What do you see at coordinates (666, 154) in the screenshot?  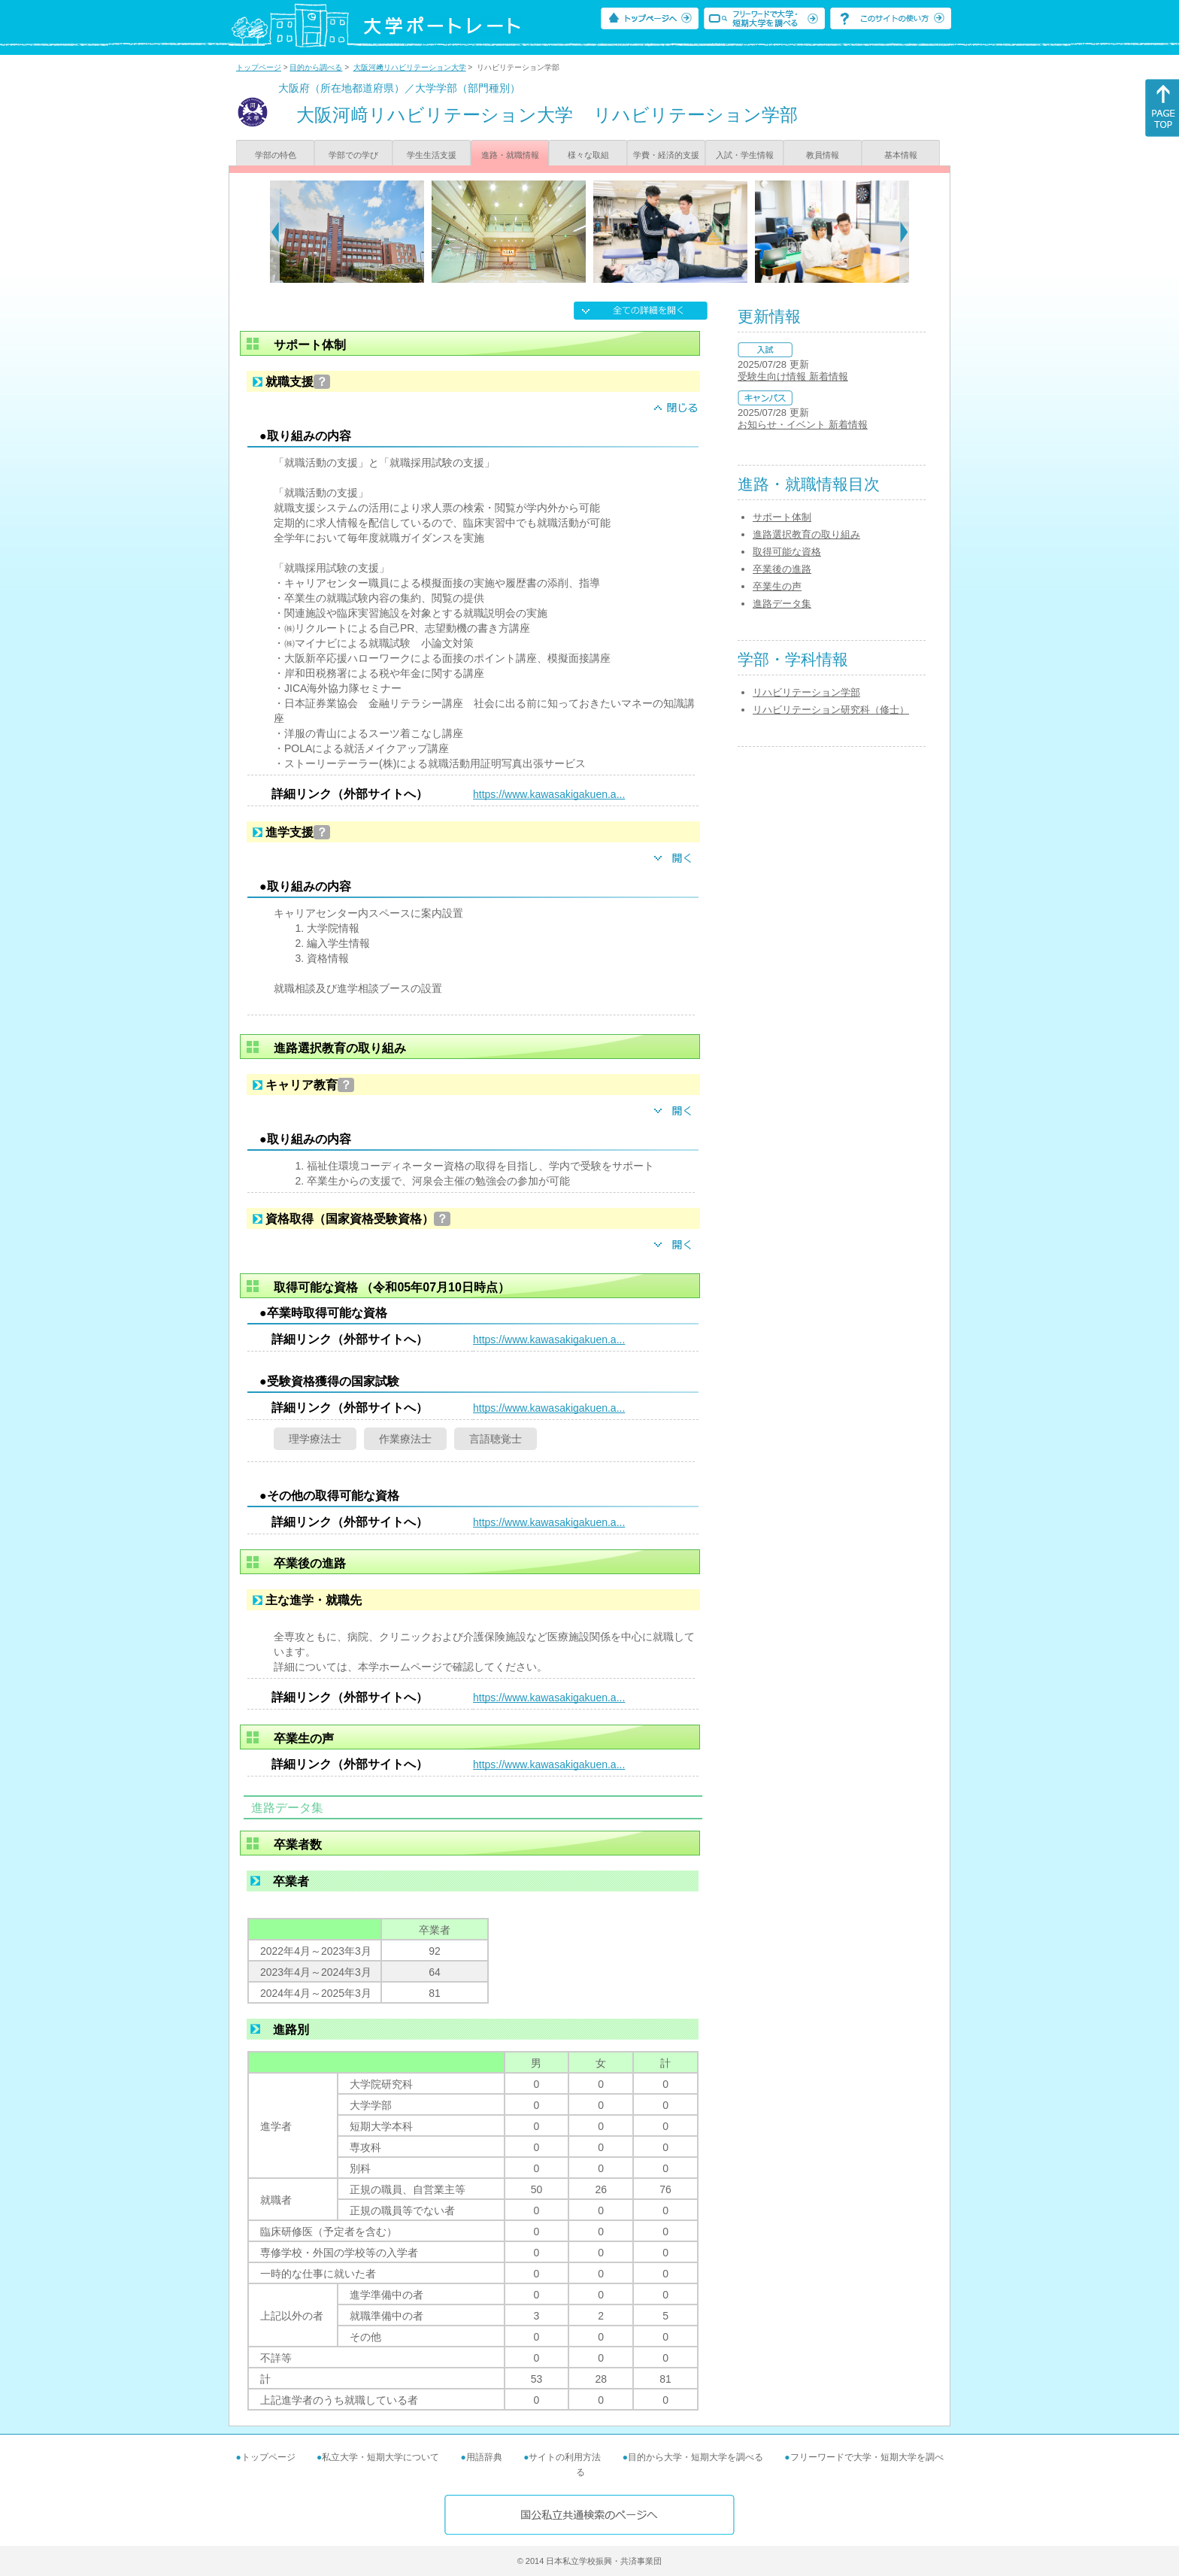 I see `学費・経済的支援` at bounding box center [666, 154].